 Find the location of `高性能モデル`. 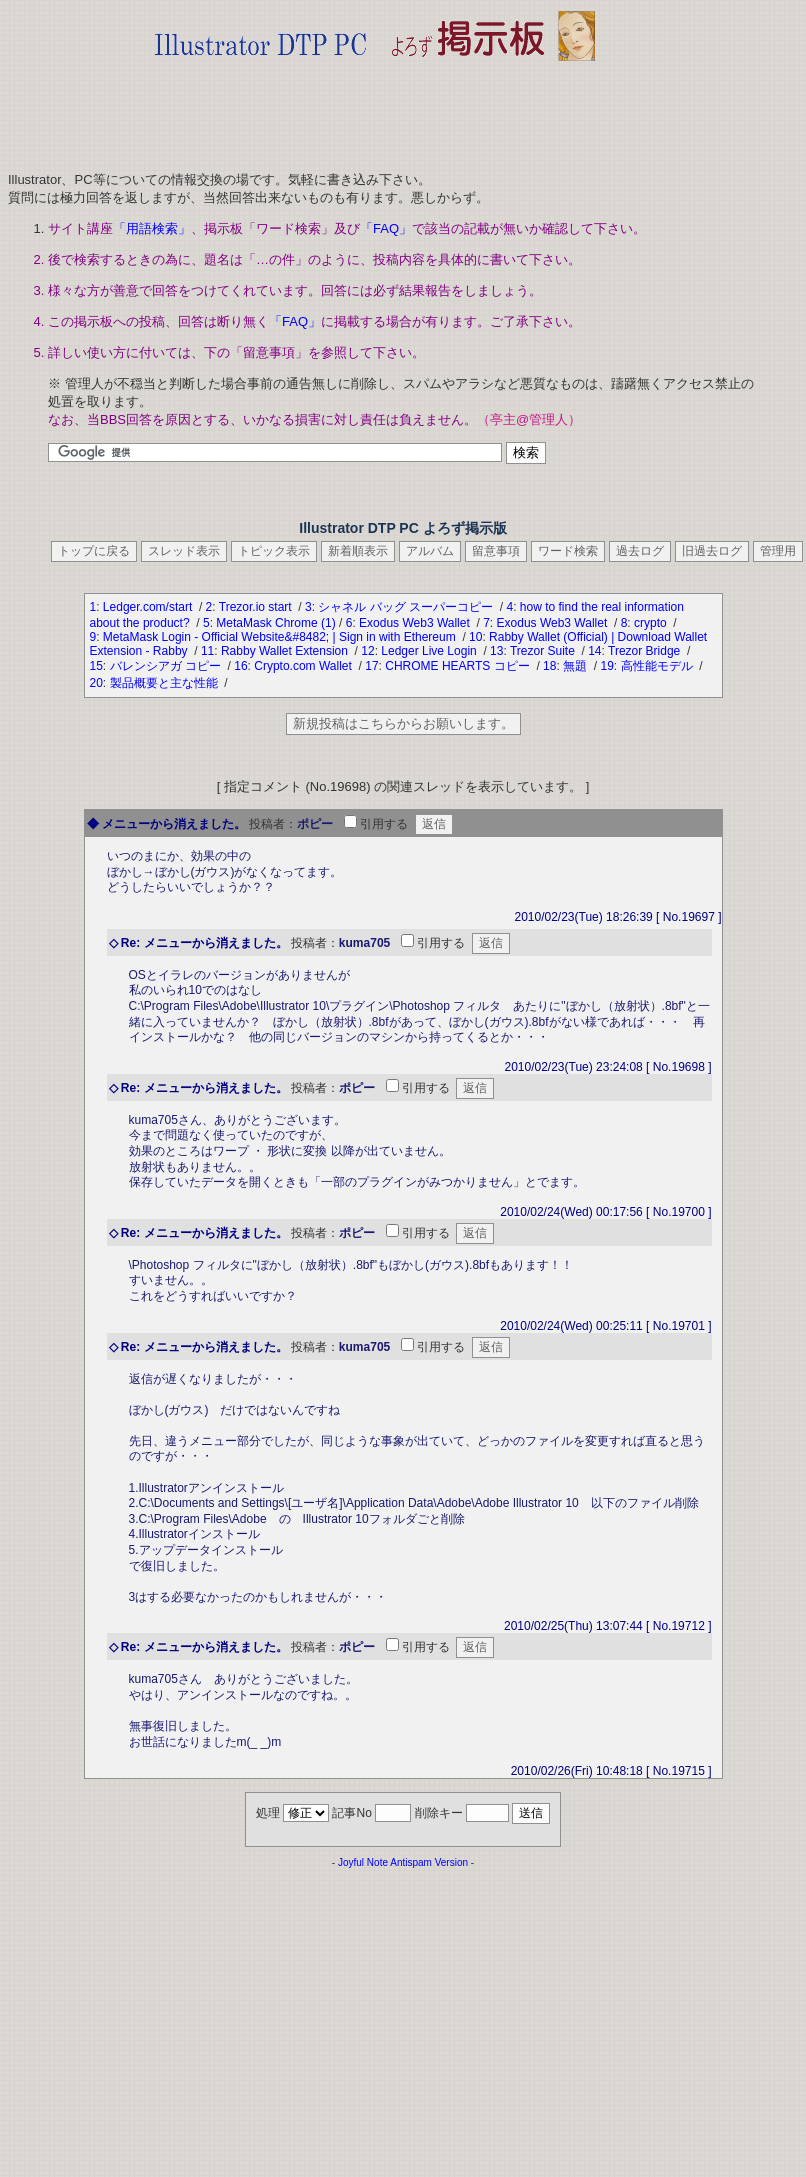

高性能モデル is located at coordinates (658, 666).